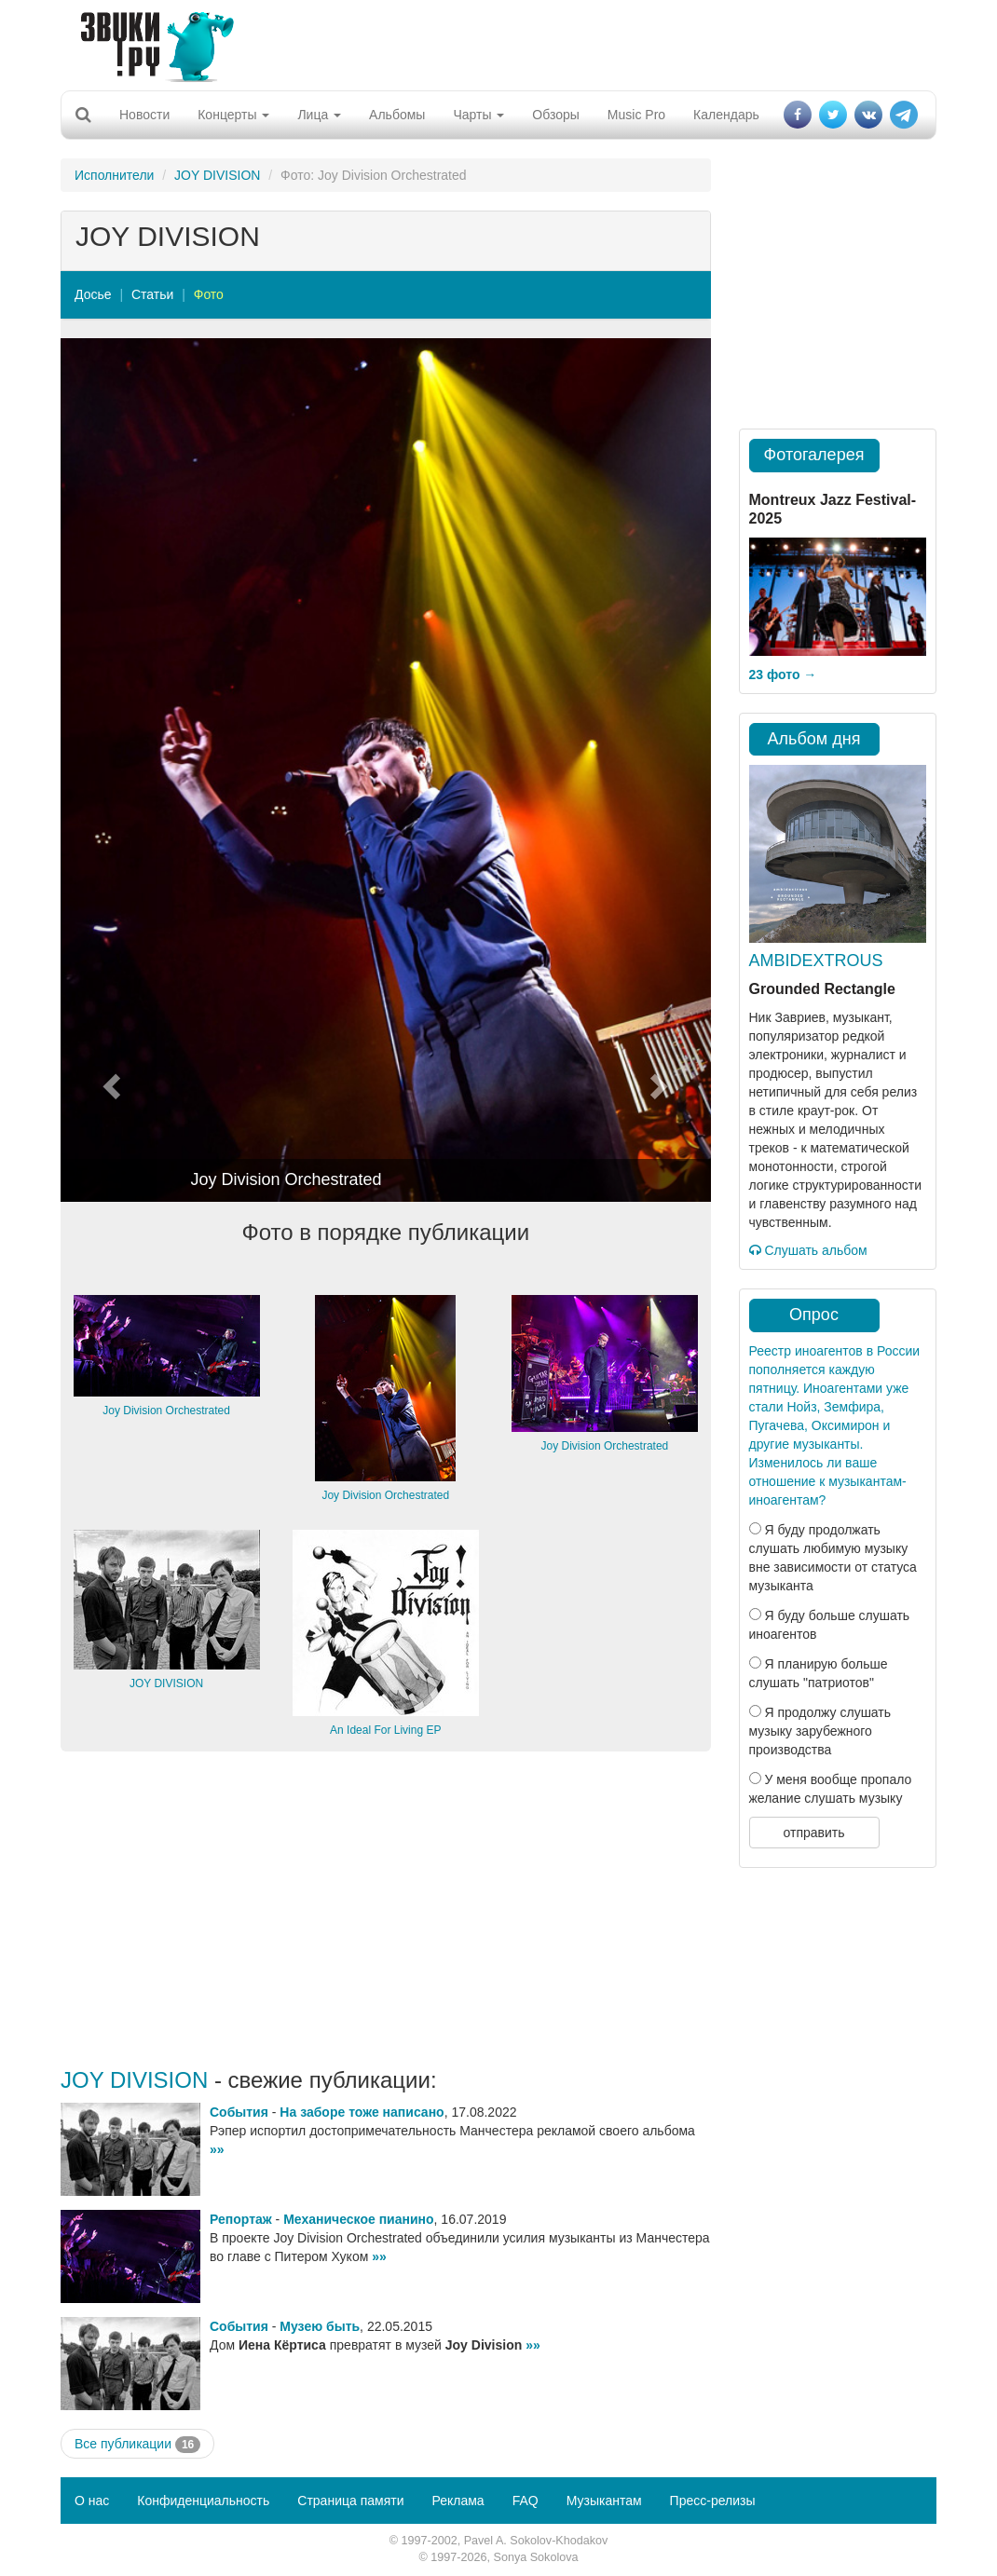  What do you see at coordinates (241, 2219) in the screenshot?
I see `Репортаж` at bounding box center [241, 2219].